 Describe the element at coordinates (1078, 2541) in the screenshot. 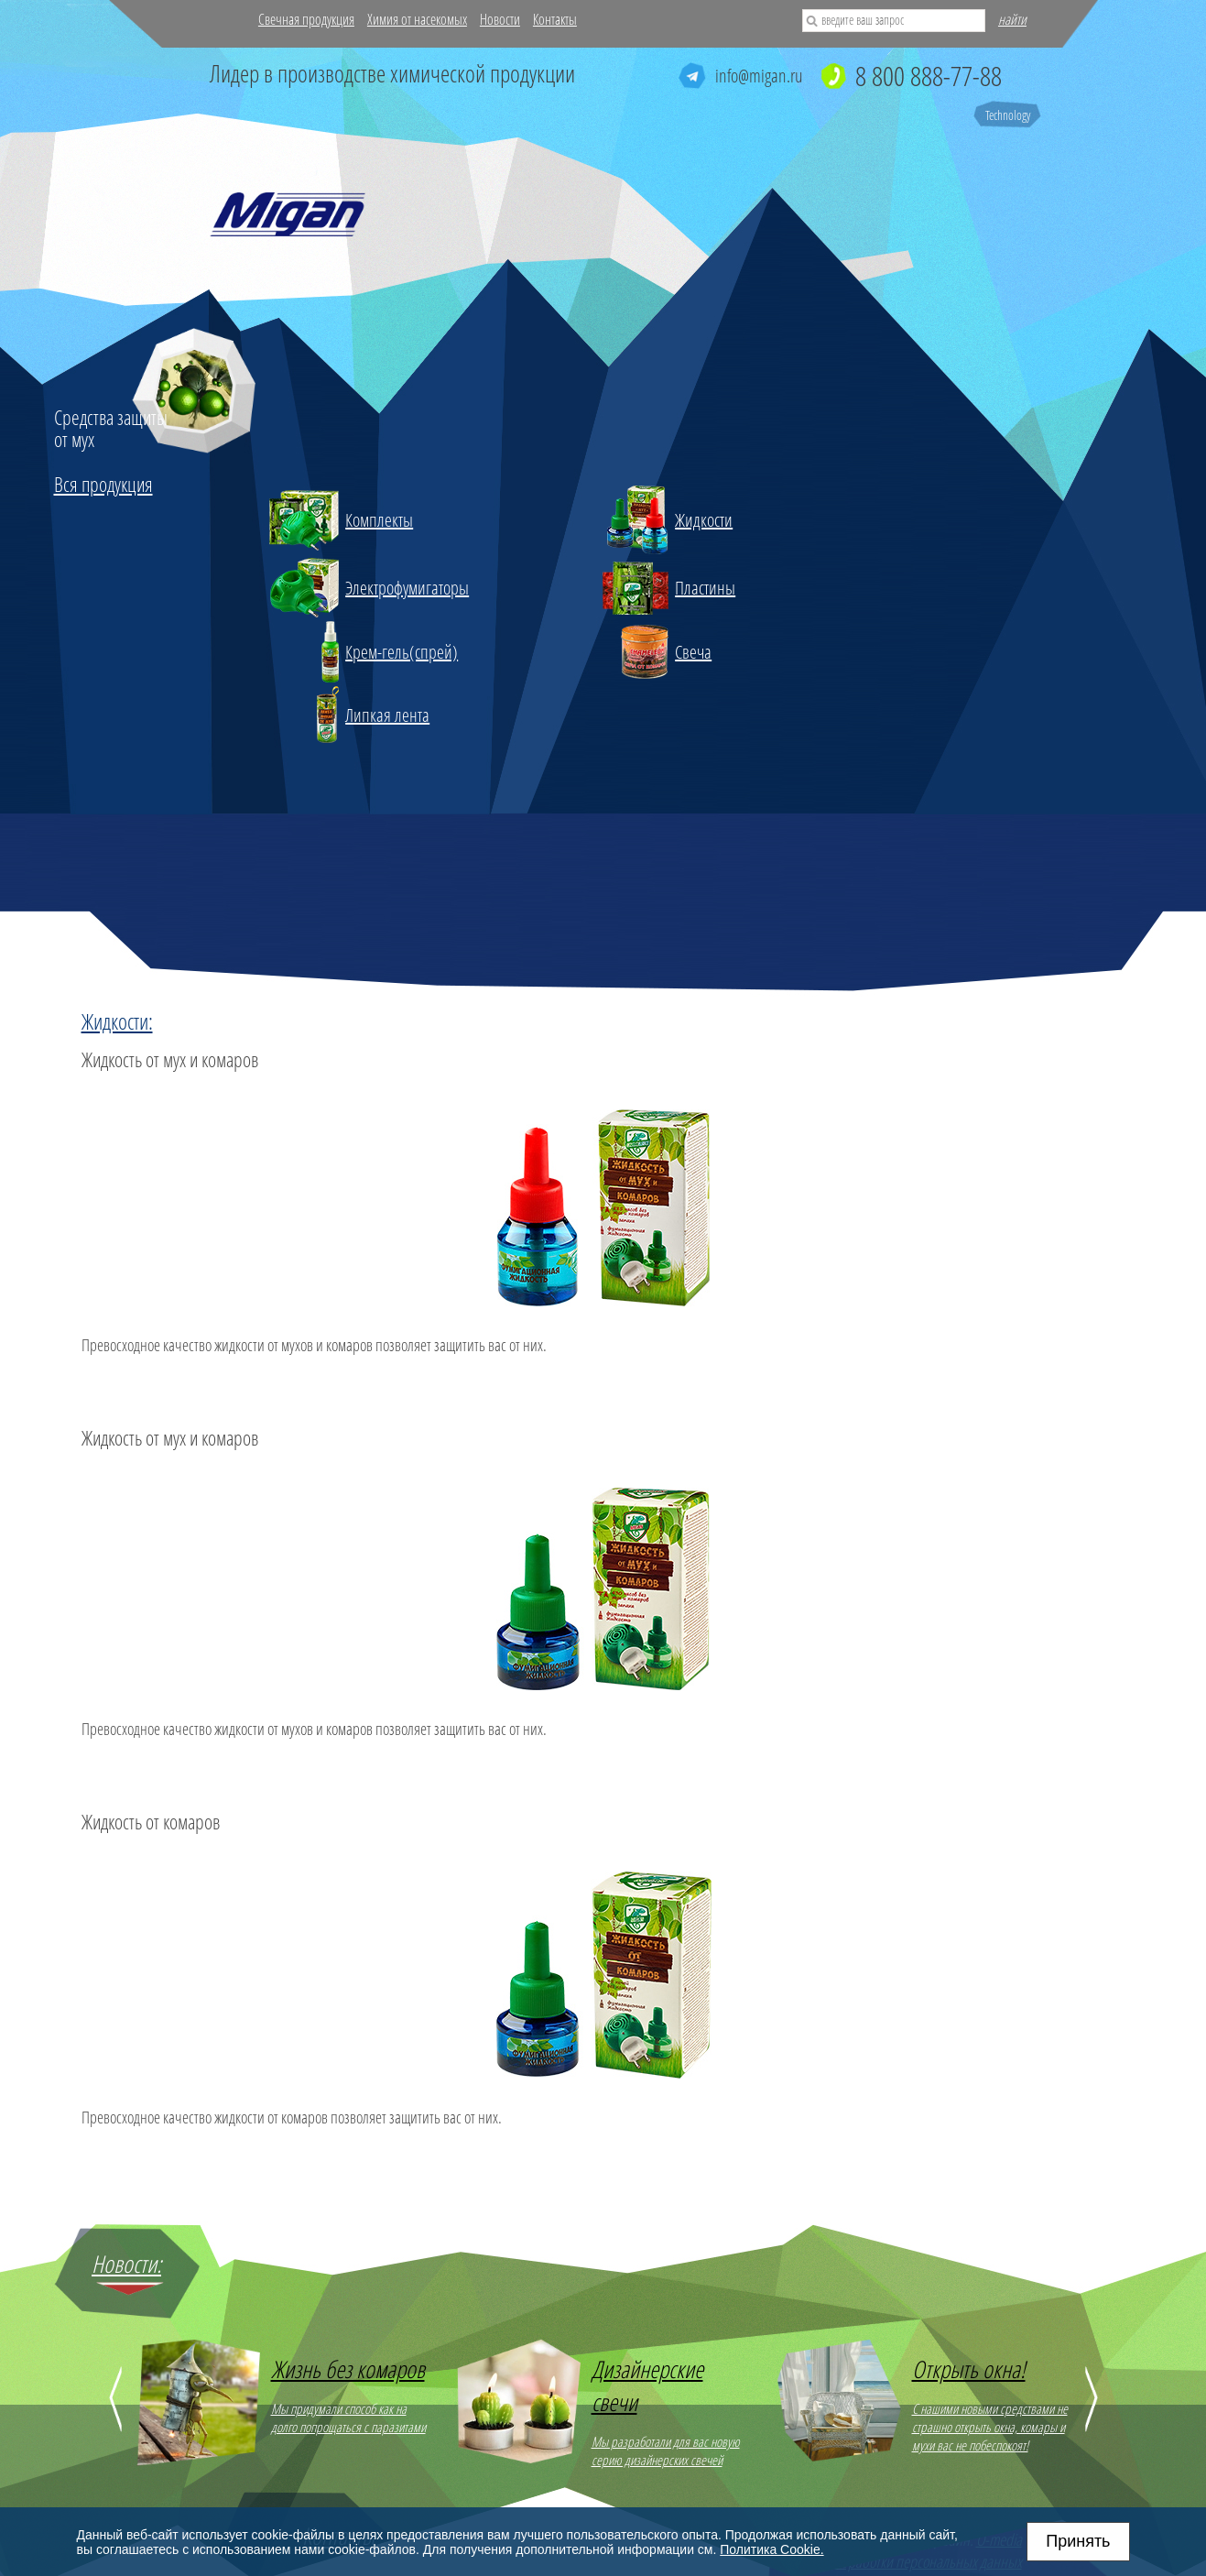

I see `Принять` at that location.